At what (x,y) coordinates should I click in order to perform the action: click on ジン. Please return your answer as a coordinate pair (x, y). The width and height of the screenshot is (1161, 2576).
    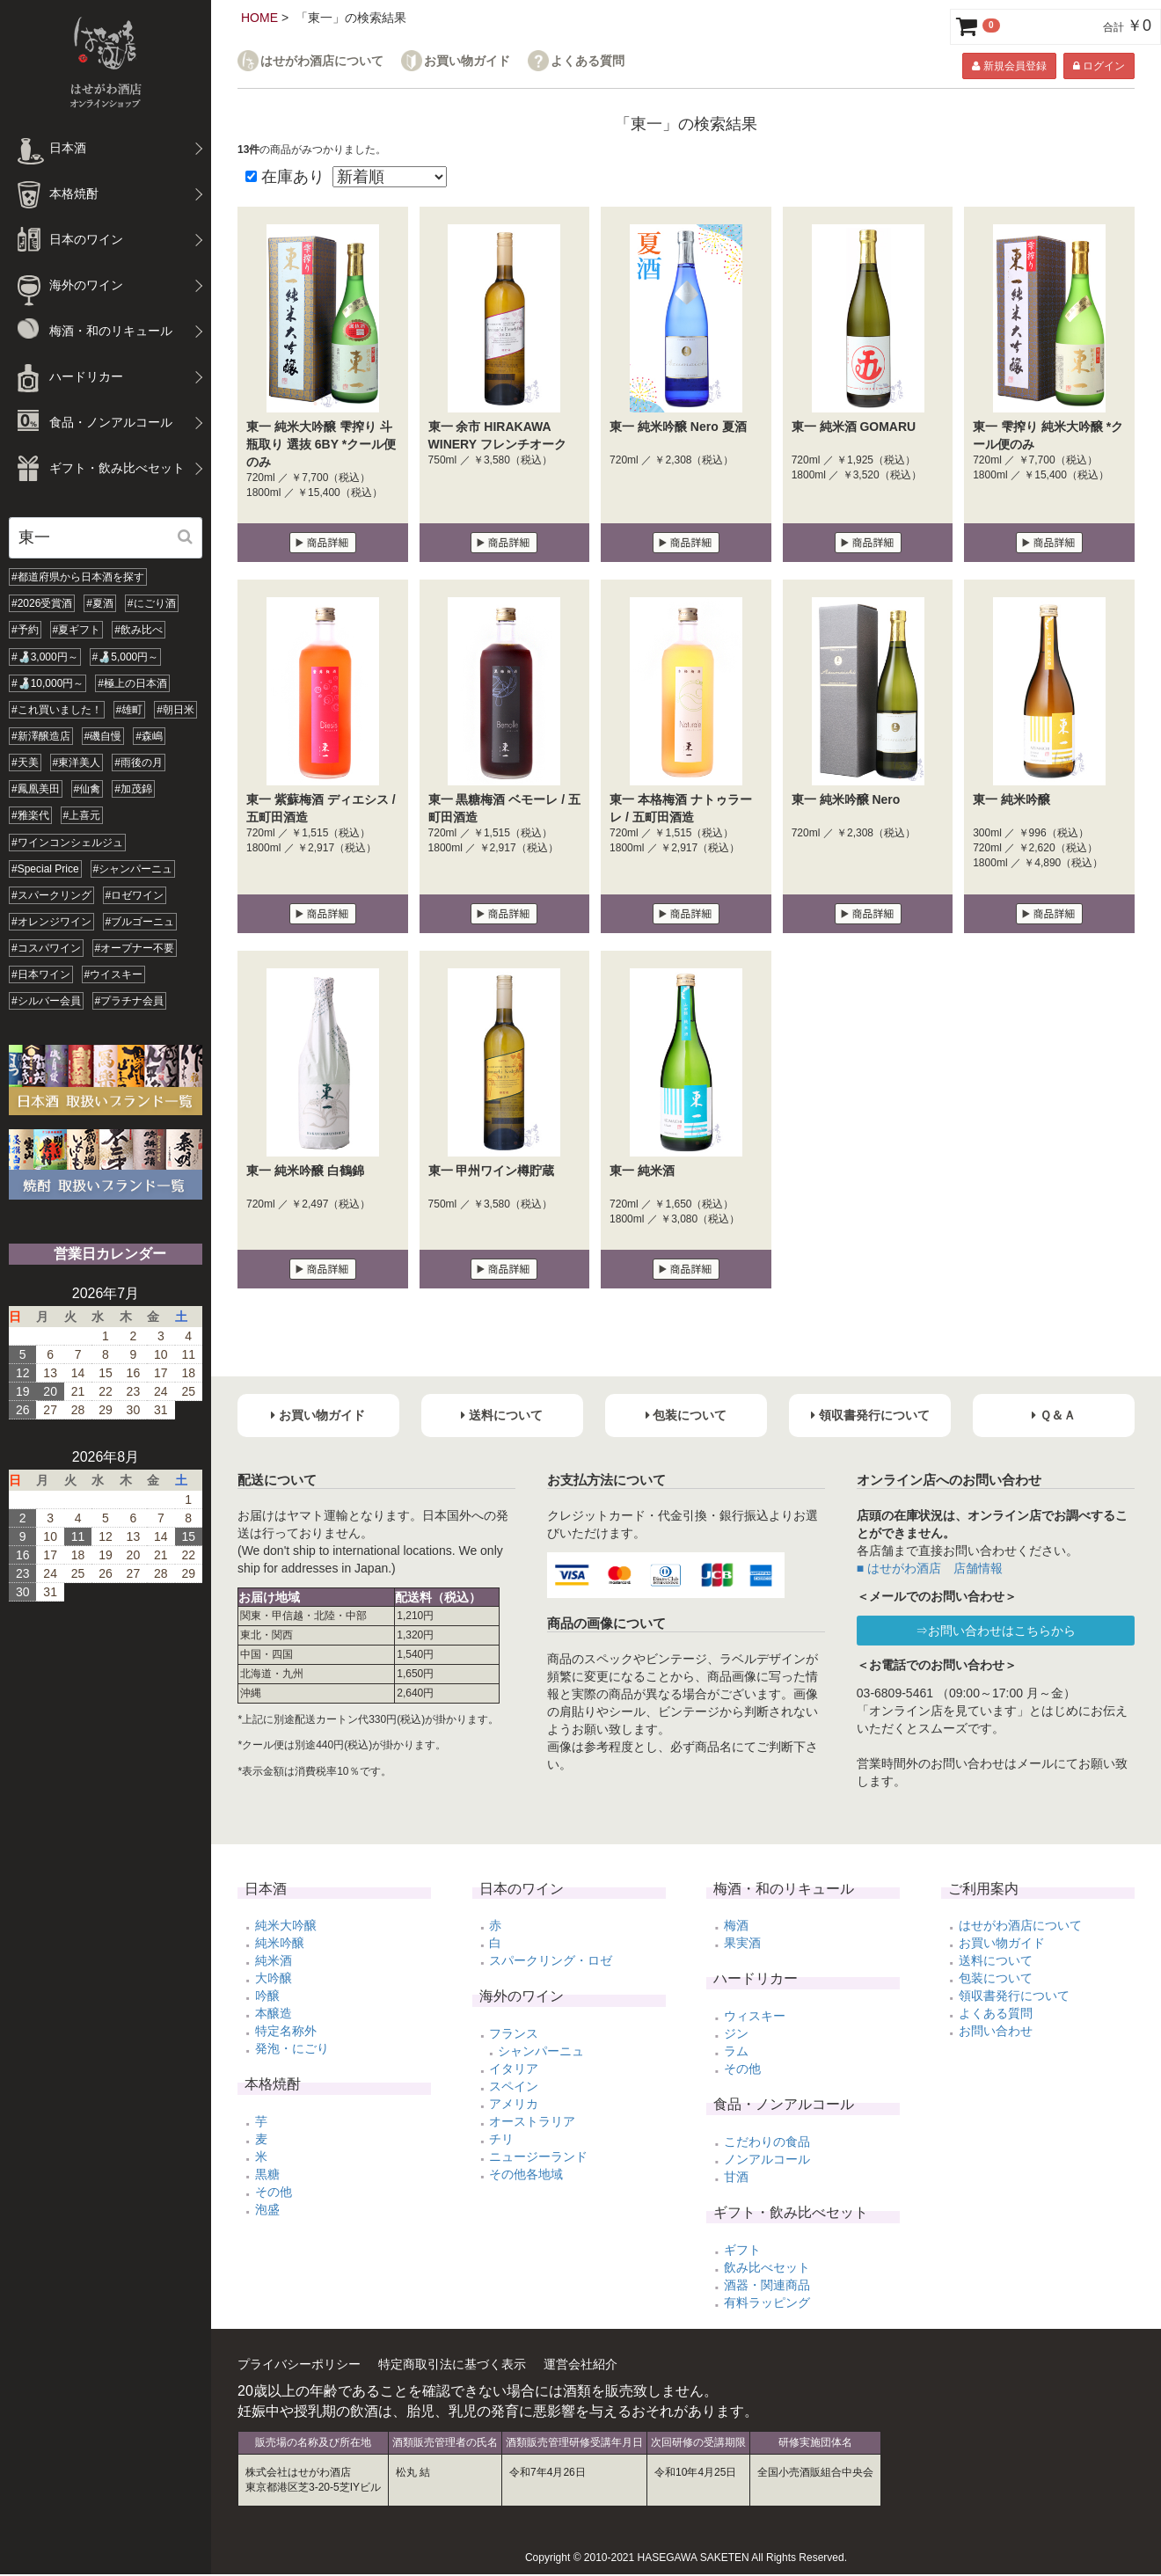
    Looking at the image, I should click on (736, 2033).